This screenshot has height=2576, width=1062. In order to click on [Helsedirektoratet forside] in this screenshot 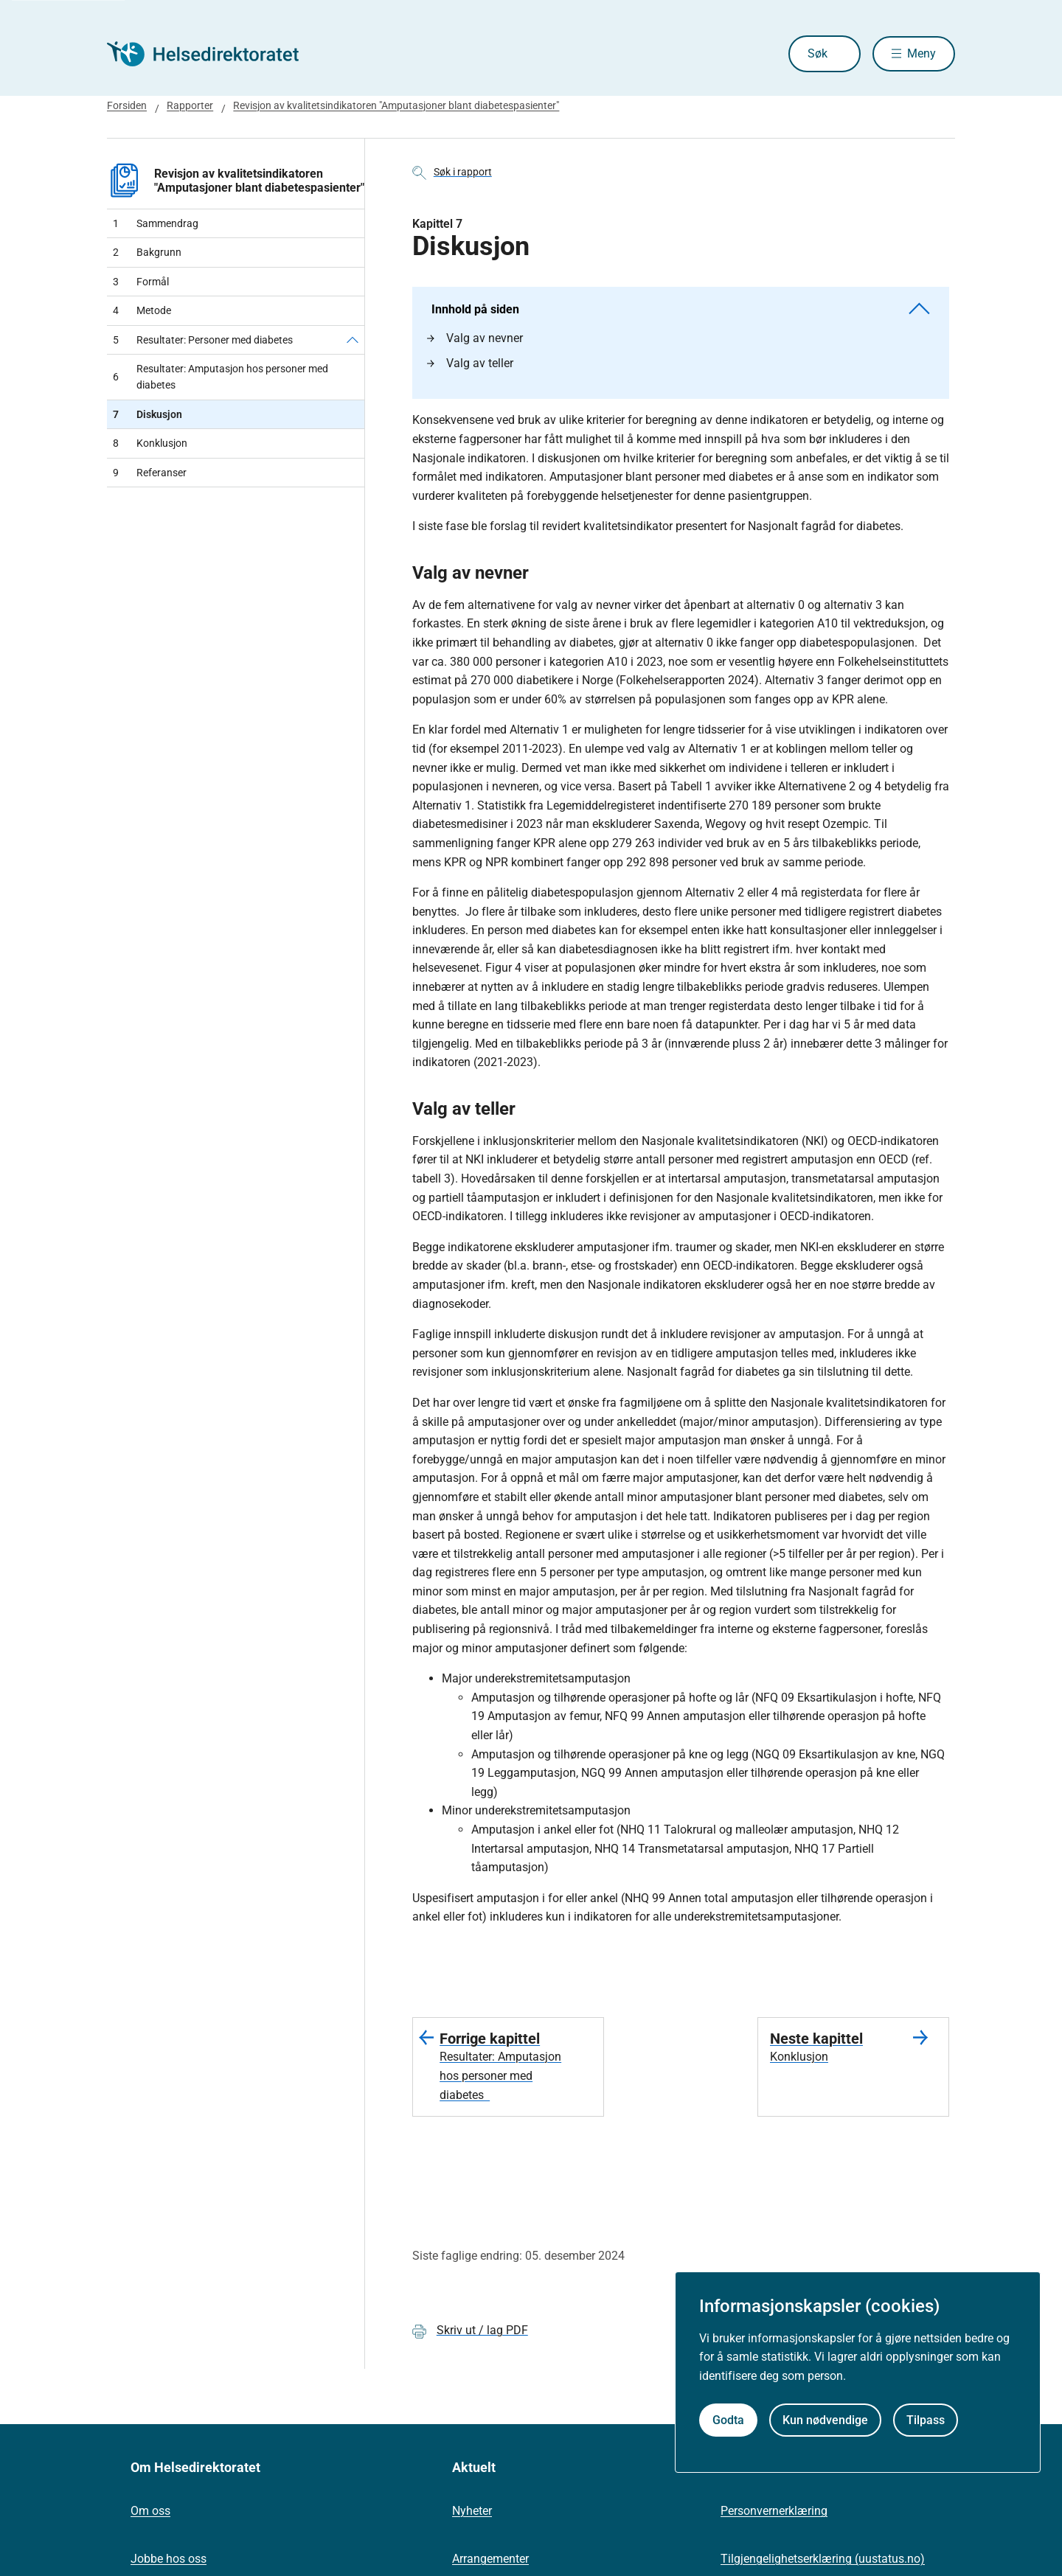, I will do `click(213, 53)`.